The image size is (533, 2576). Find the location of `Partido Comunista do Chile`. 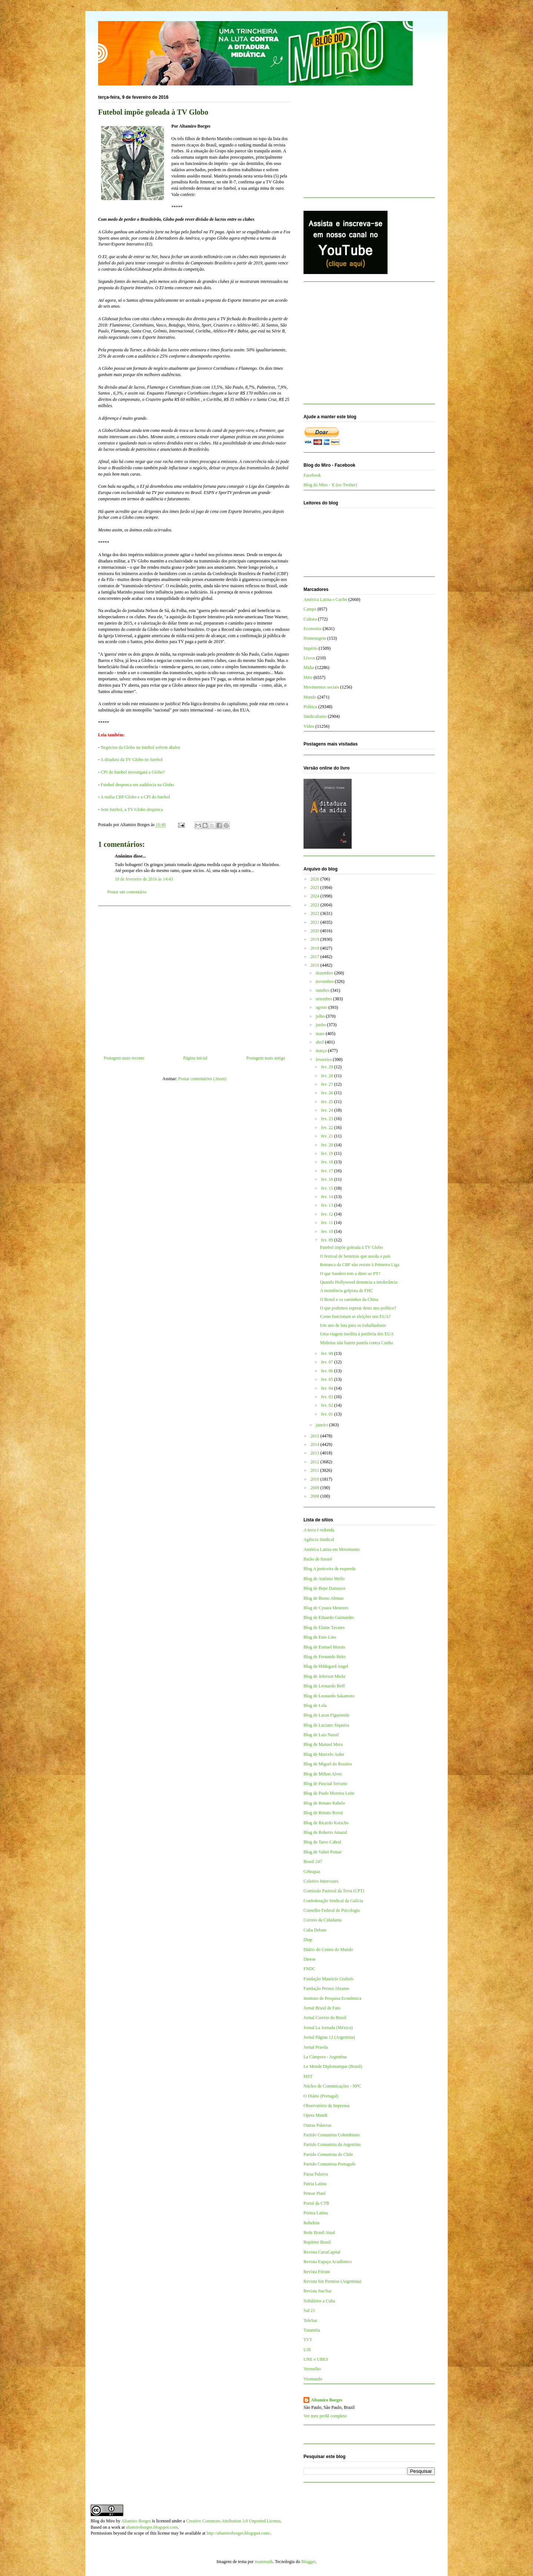

Partido Comunista do Chile is located at coordinates (328, 2154).